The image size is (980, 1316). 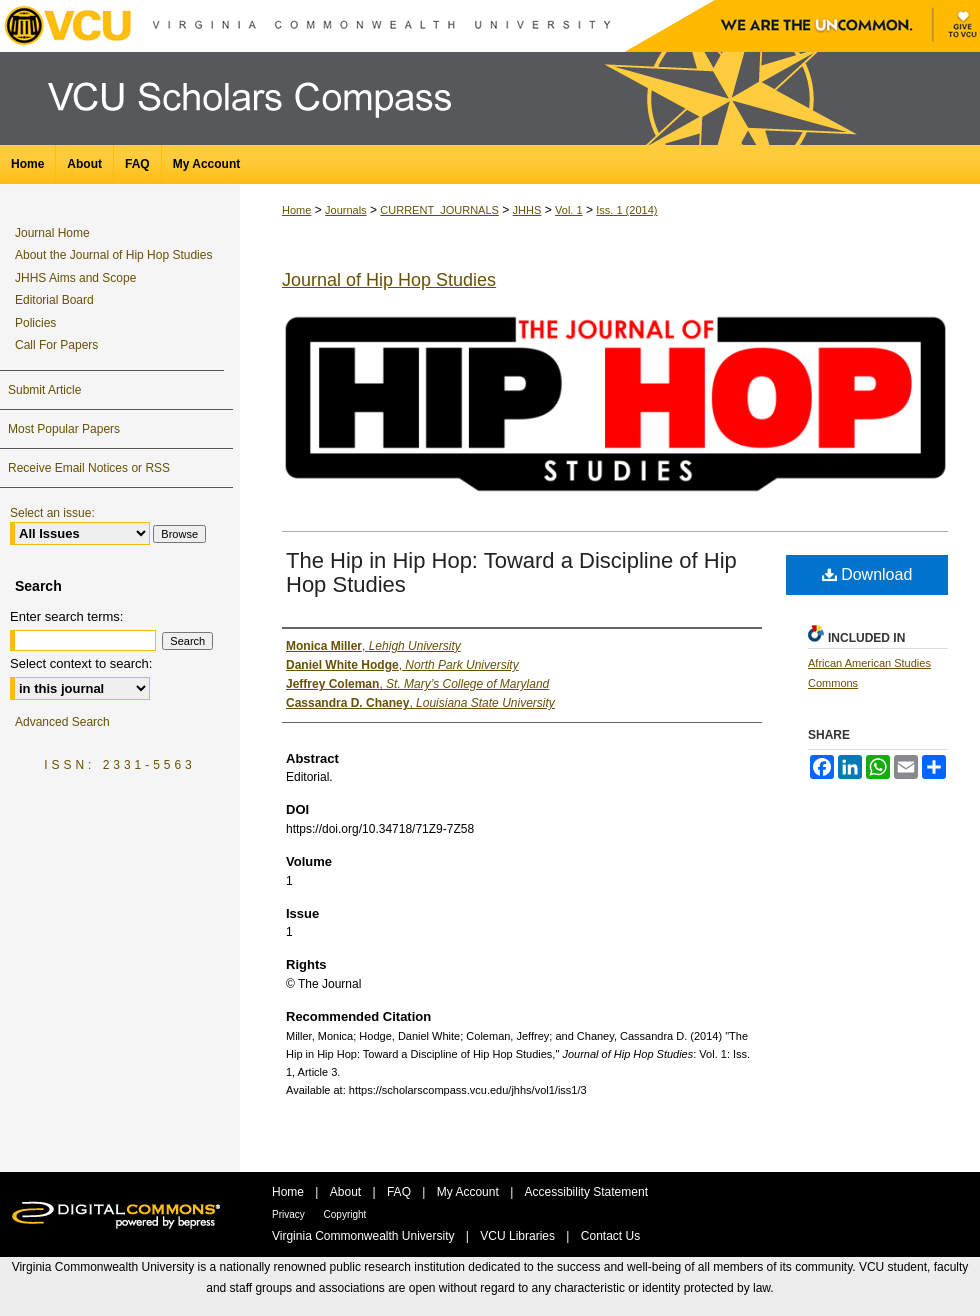 What do you see at coordinates (81, 663) in the screenshot?
I see `Select context to search:` at bounding box center [81, 663].